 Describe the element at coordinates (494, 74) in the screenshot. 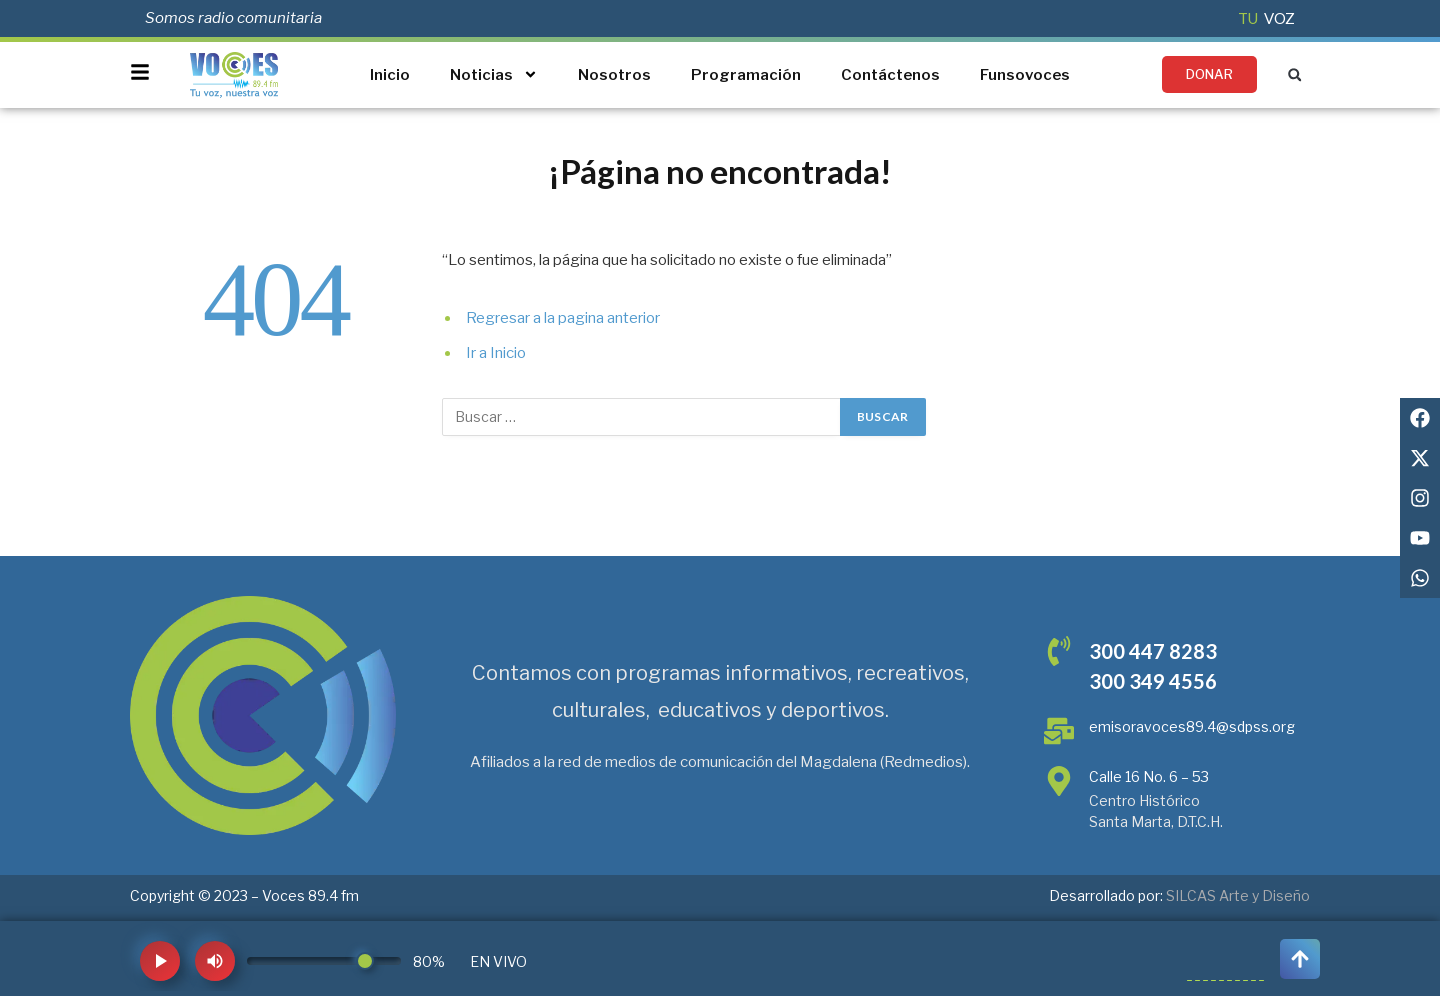

I see `Noticias` at that location.